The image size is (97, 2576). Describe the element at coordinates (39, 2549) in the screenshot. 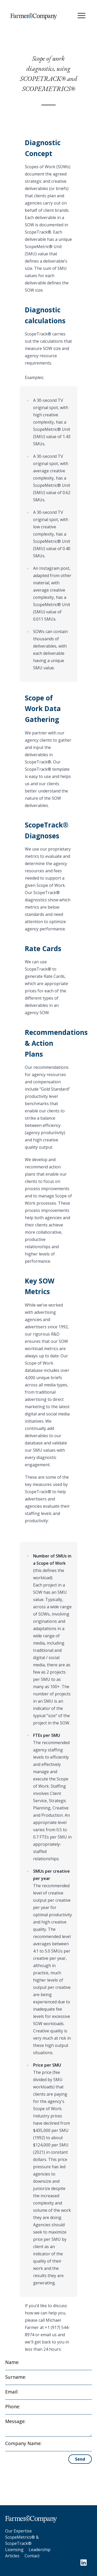

I see `Leadership` at that location.